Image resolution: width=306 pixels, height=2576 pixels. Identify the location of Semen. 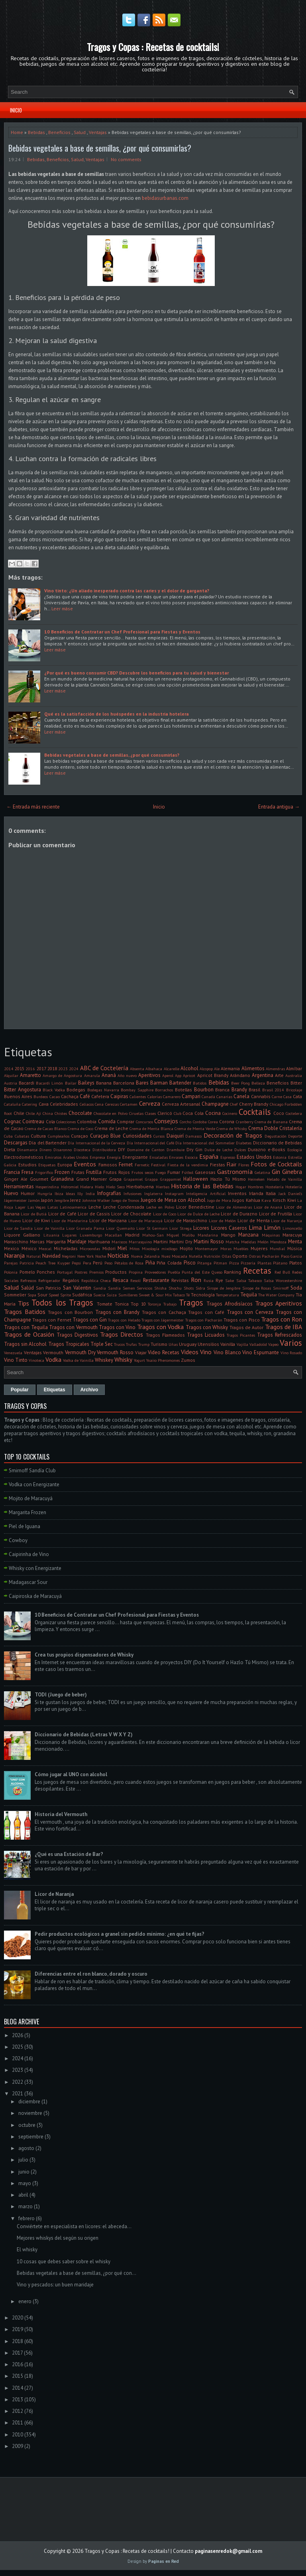
(129, 1288).